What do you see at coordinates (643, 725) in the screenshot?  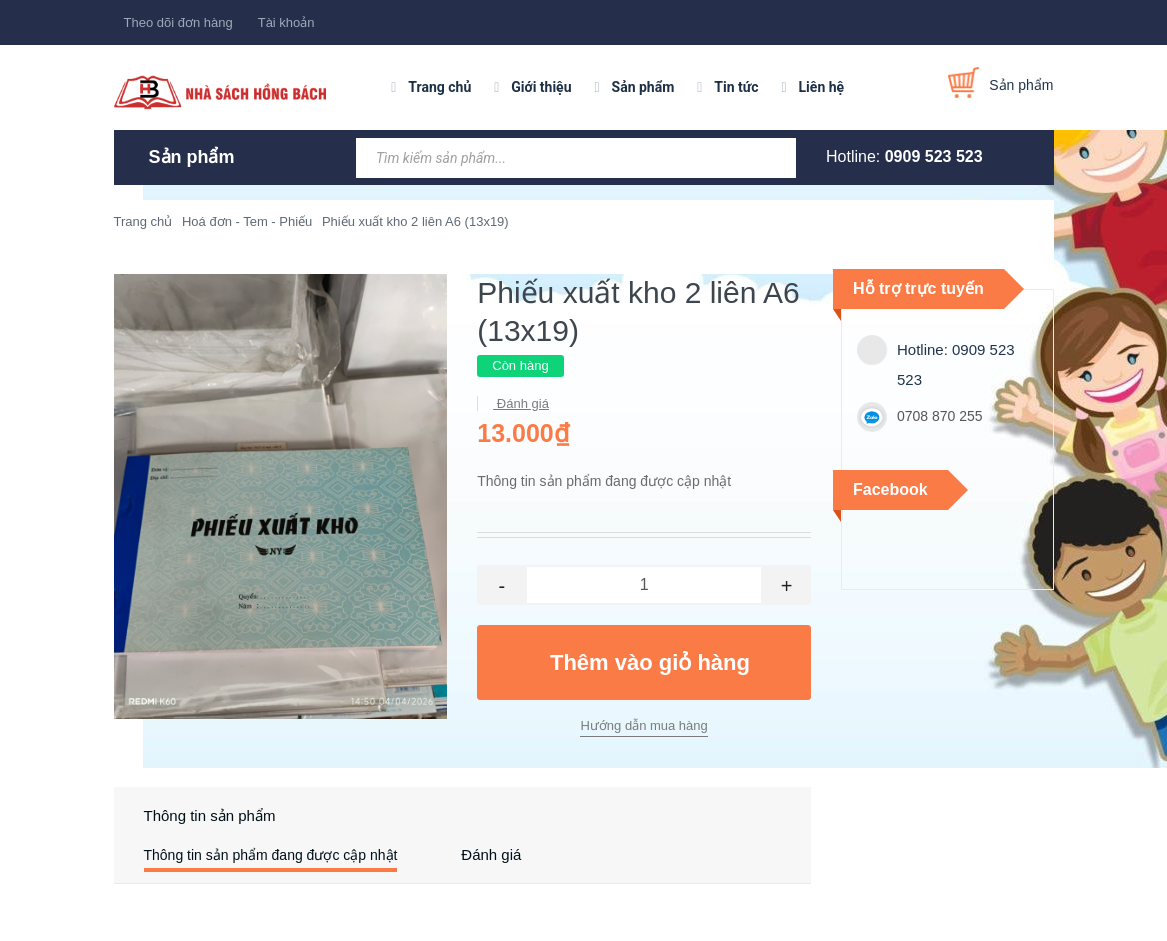 I see `Hướng dẫn mua hàng` at bounding box center [643, 725].